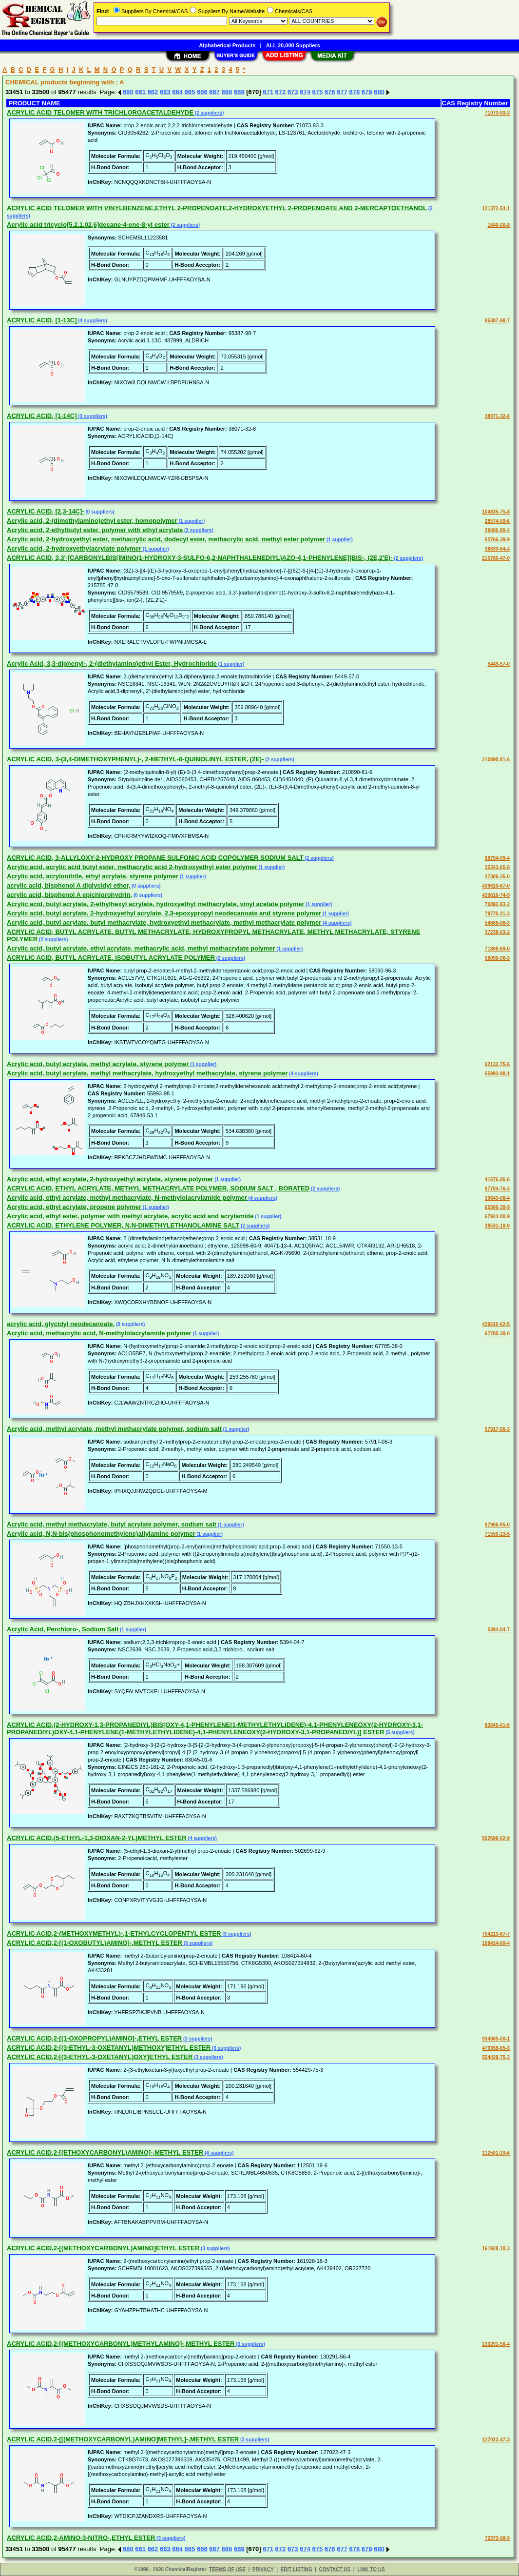 Image resolution: width=519 pixels, height=2576 pixels. Describe the element at coordinates (132, 867) in the screenshot. I see `Acrylic acid, acrylic acid butyl ester, methacrylic acid 2-hydroxyethyl ester polymer` at that location.